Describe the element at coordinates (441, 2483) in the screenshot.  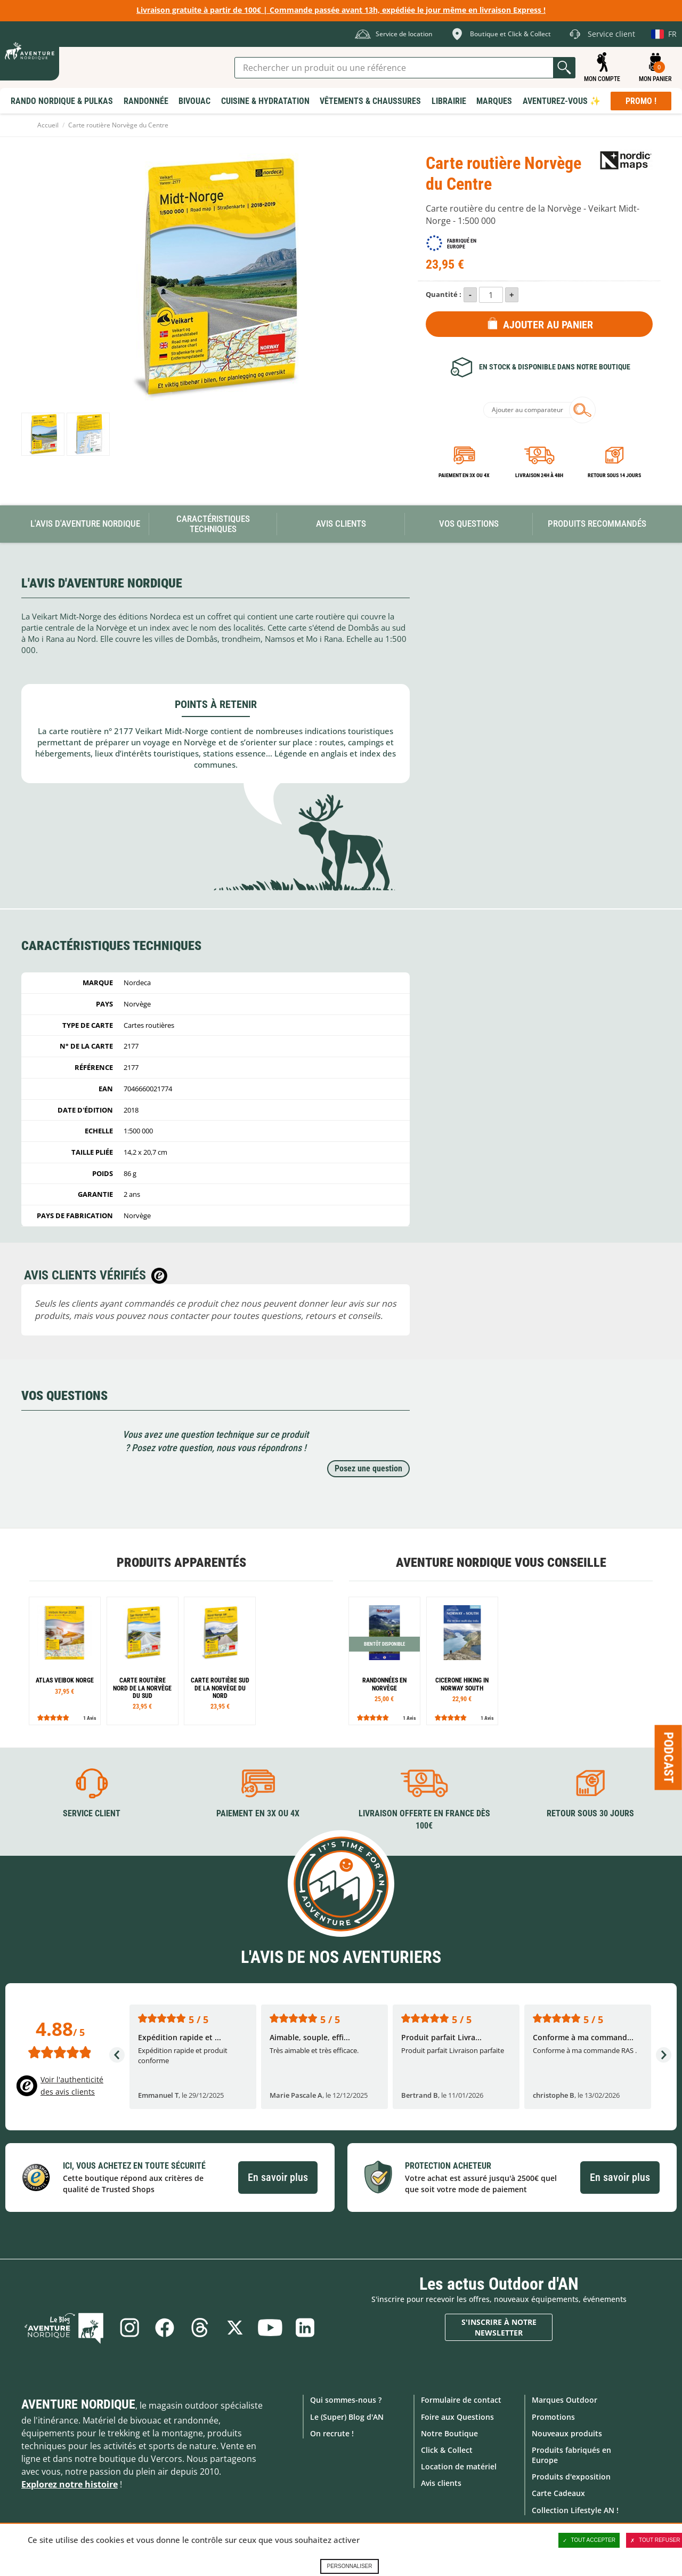
I see `Avis clients` at that location.